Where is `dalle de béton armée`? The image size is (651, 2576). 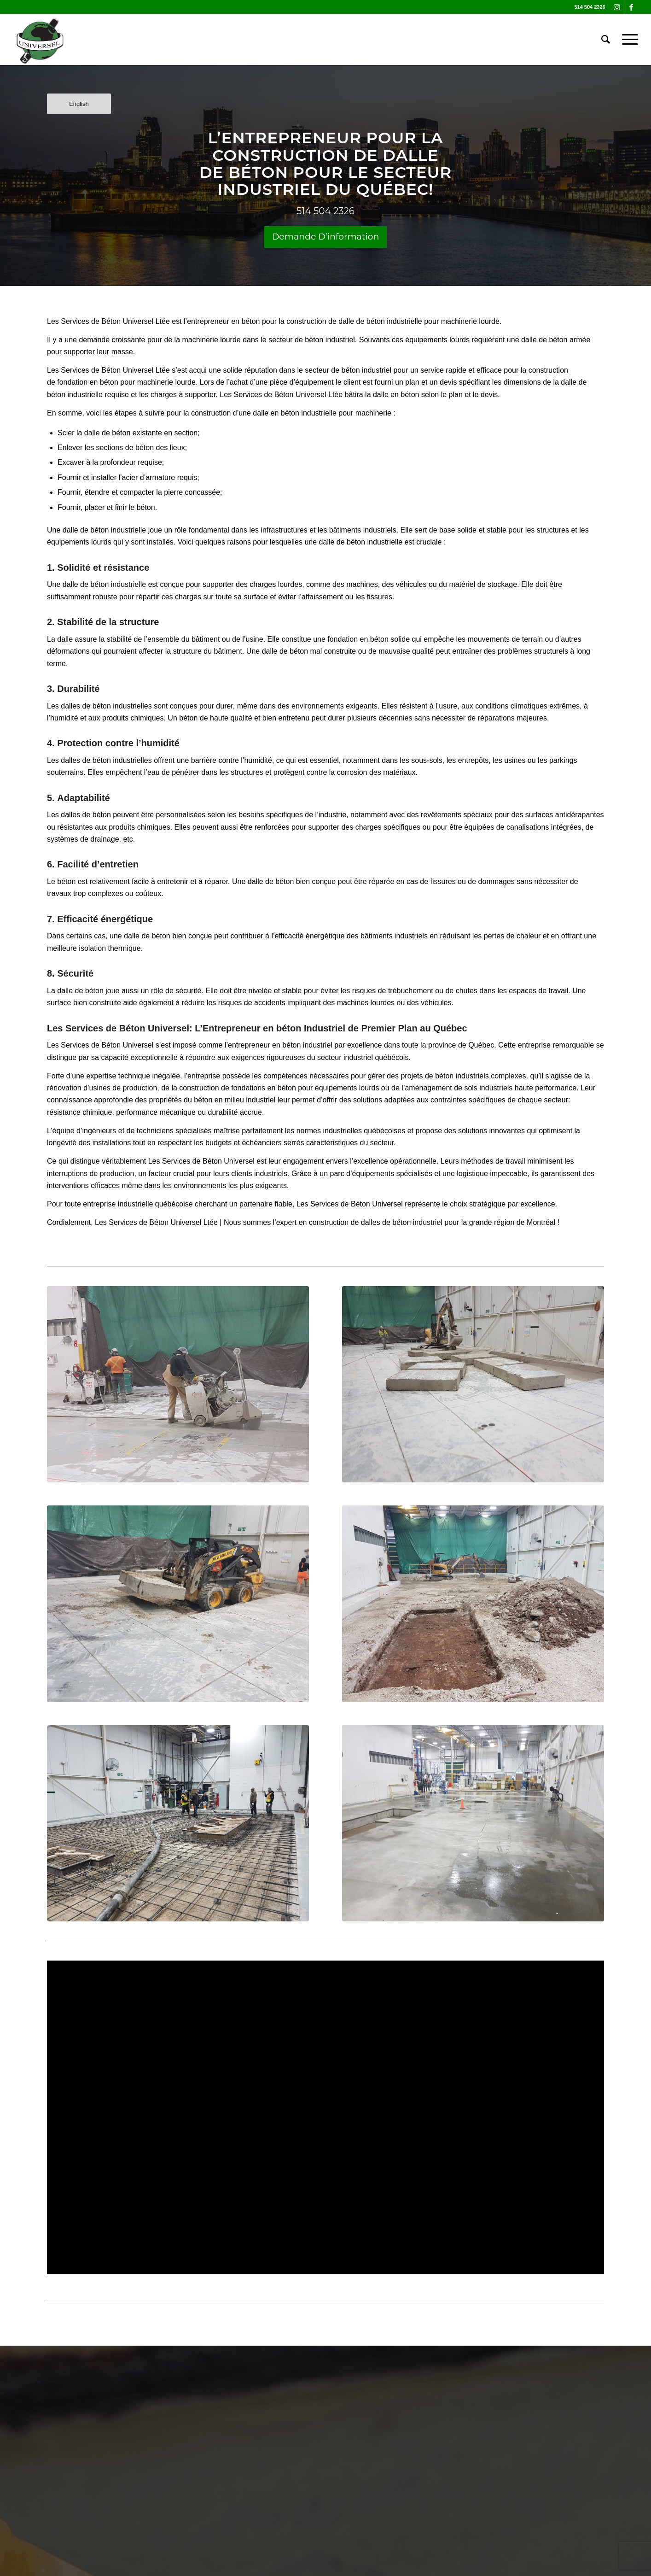 dalle de béton armée is located at coordinates (555, 340).